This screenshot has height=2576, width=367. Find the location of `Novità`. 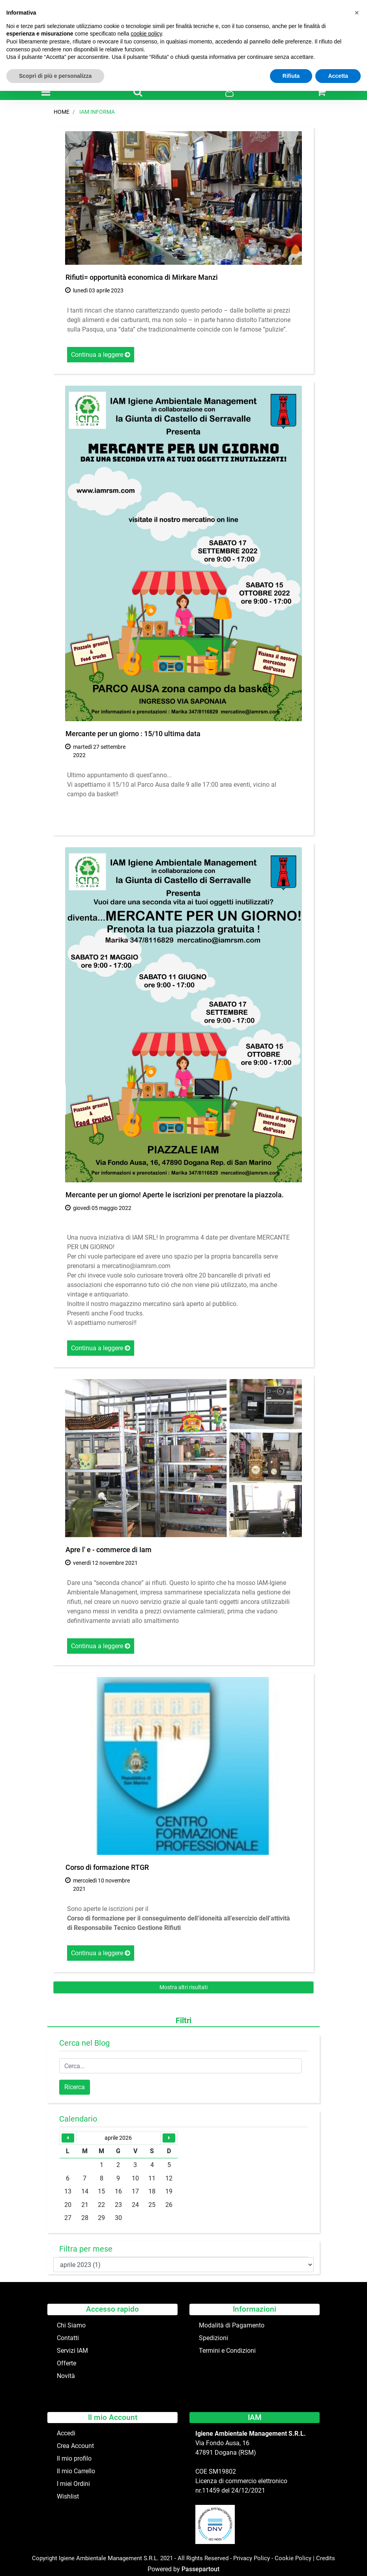

Novità is located at coordinates (66, 2376).